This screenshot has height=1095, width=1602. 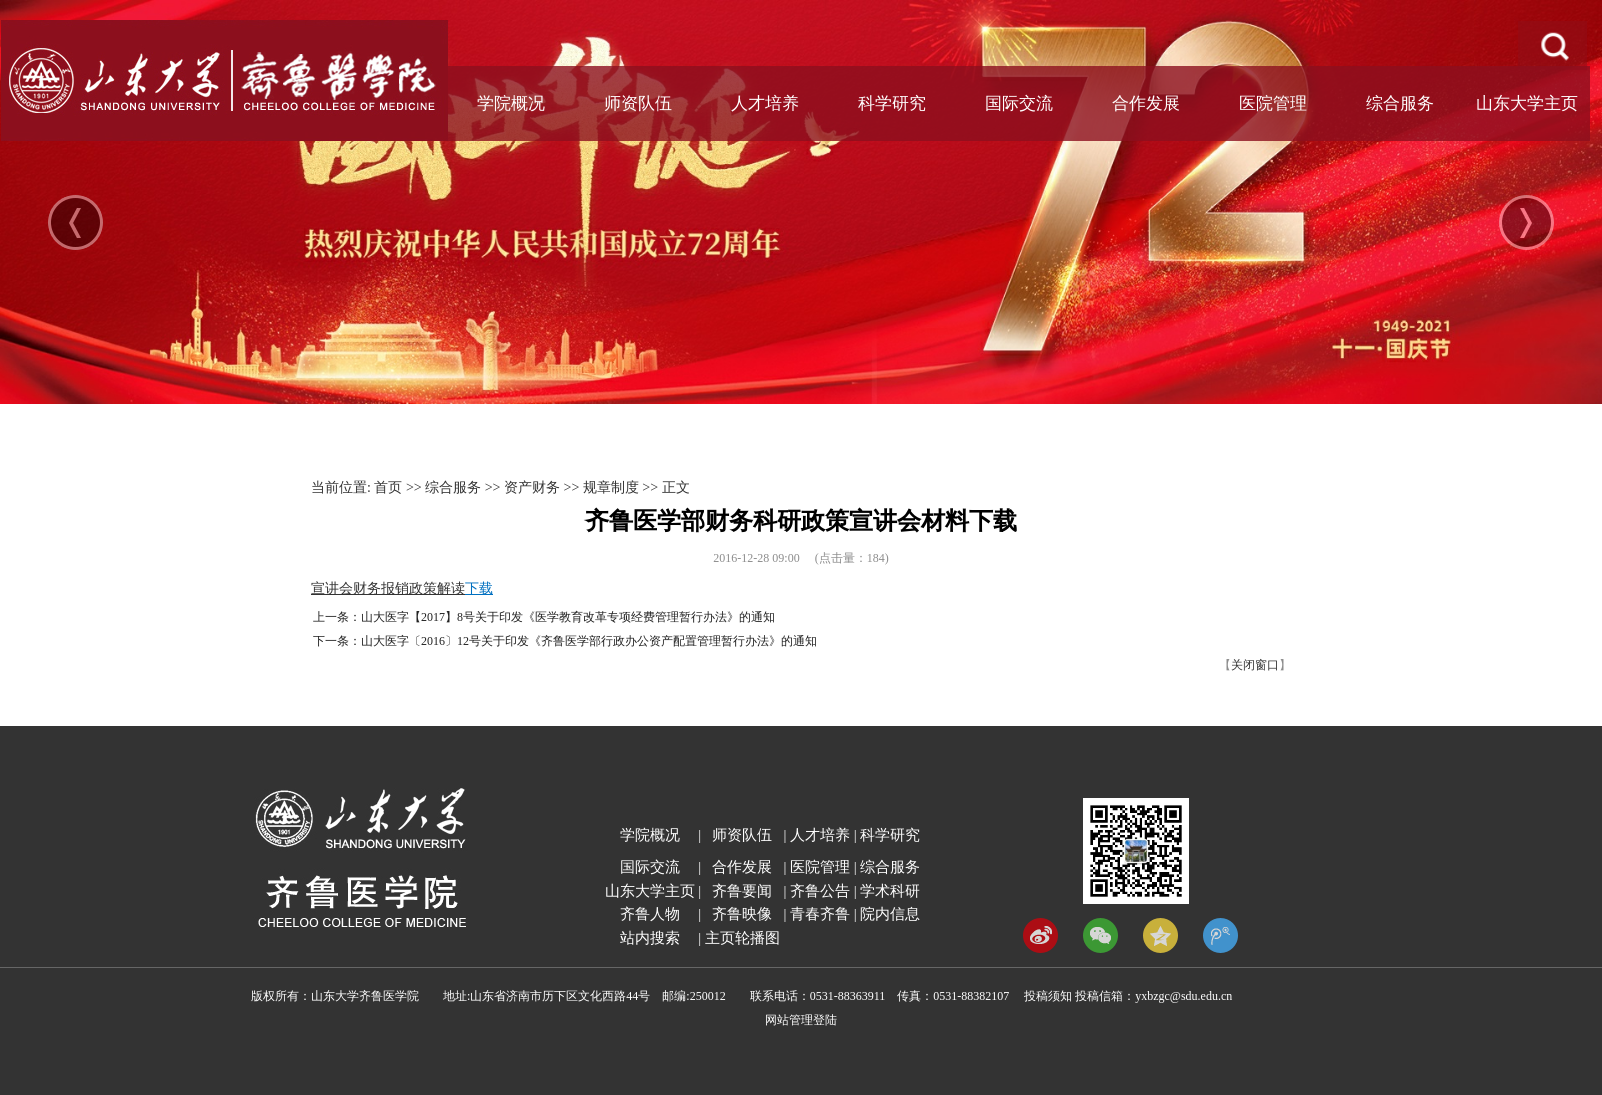 What do you see at coordinates (801, 1020) in the screenshot?
I see `网站管理登陆` at bounding box center [801, 1020].